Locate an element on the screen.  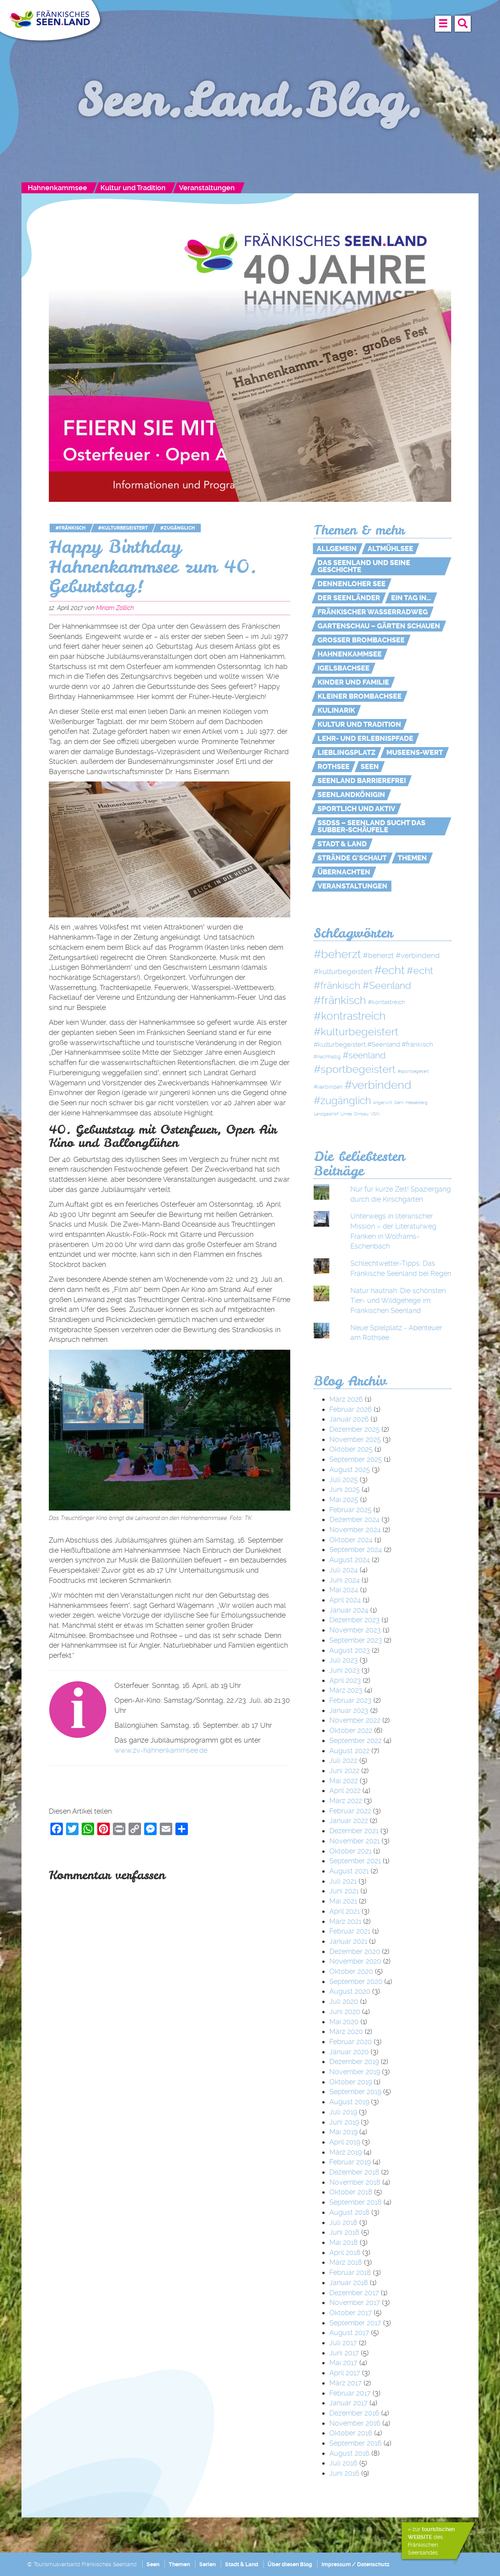
November 2024 is located at coordinates (355, 1529).